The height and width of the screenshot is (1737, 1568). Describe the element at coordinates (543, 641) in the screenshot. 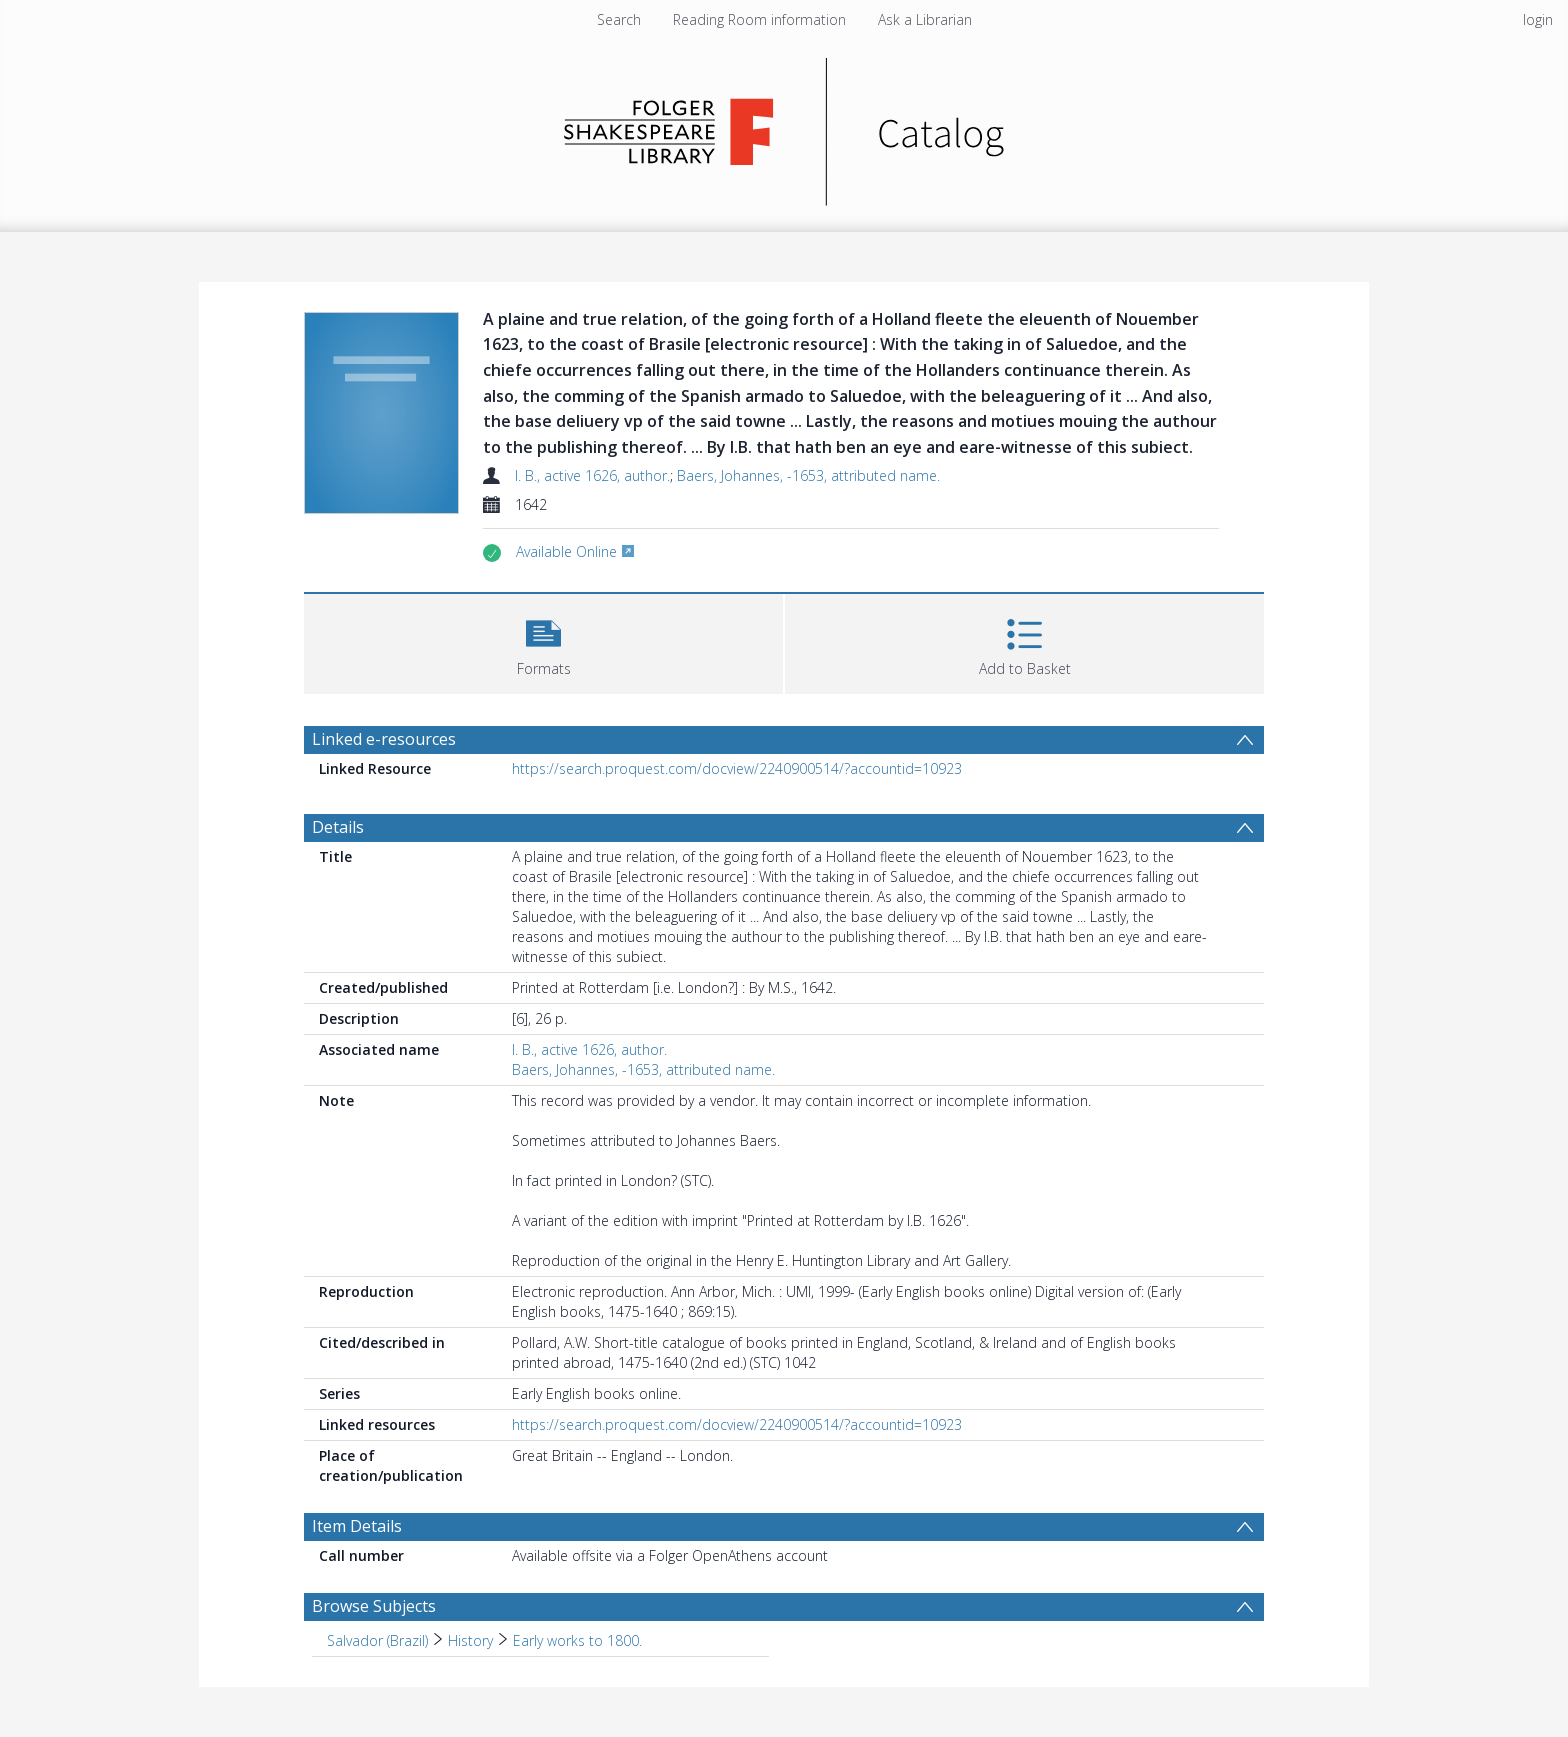

I see `[button]` at that location.